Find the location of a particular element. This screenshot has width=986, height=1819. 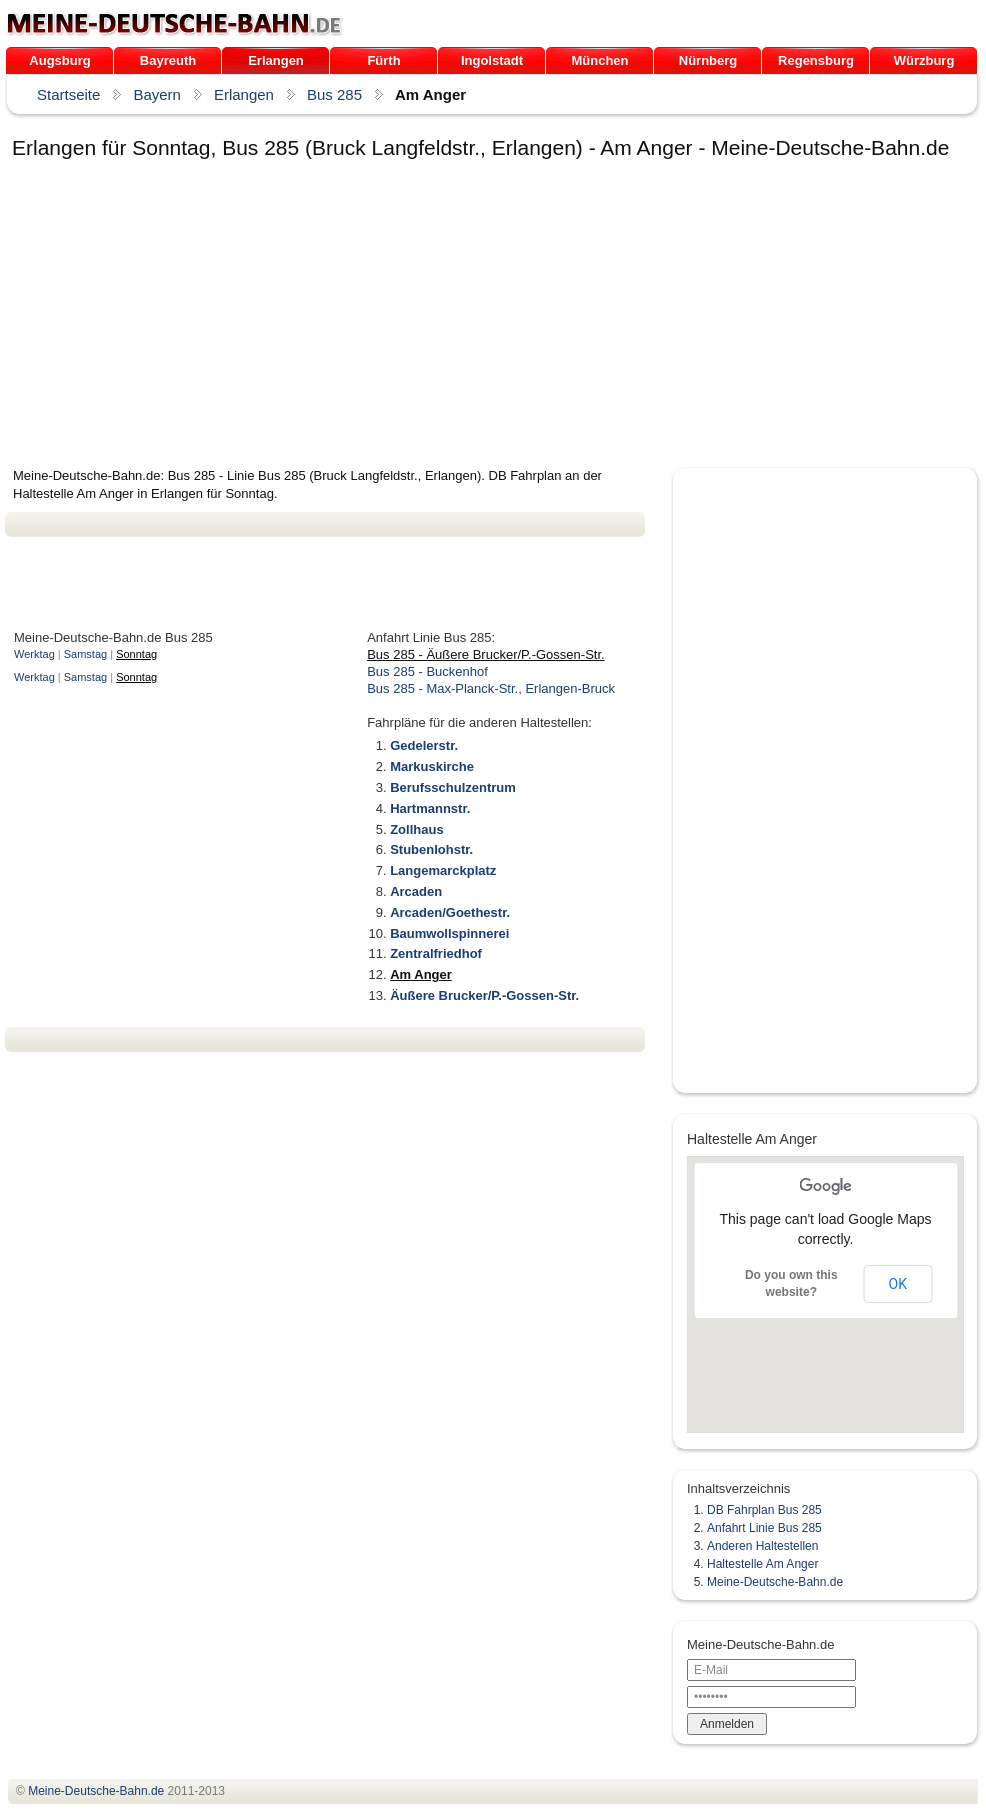

Startseite is located at coordinates (68, 94).